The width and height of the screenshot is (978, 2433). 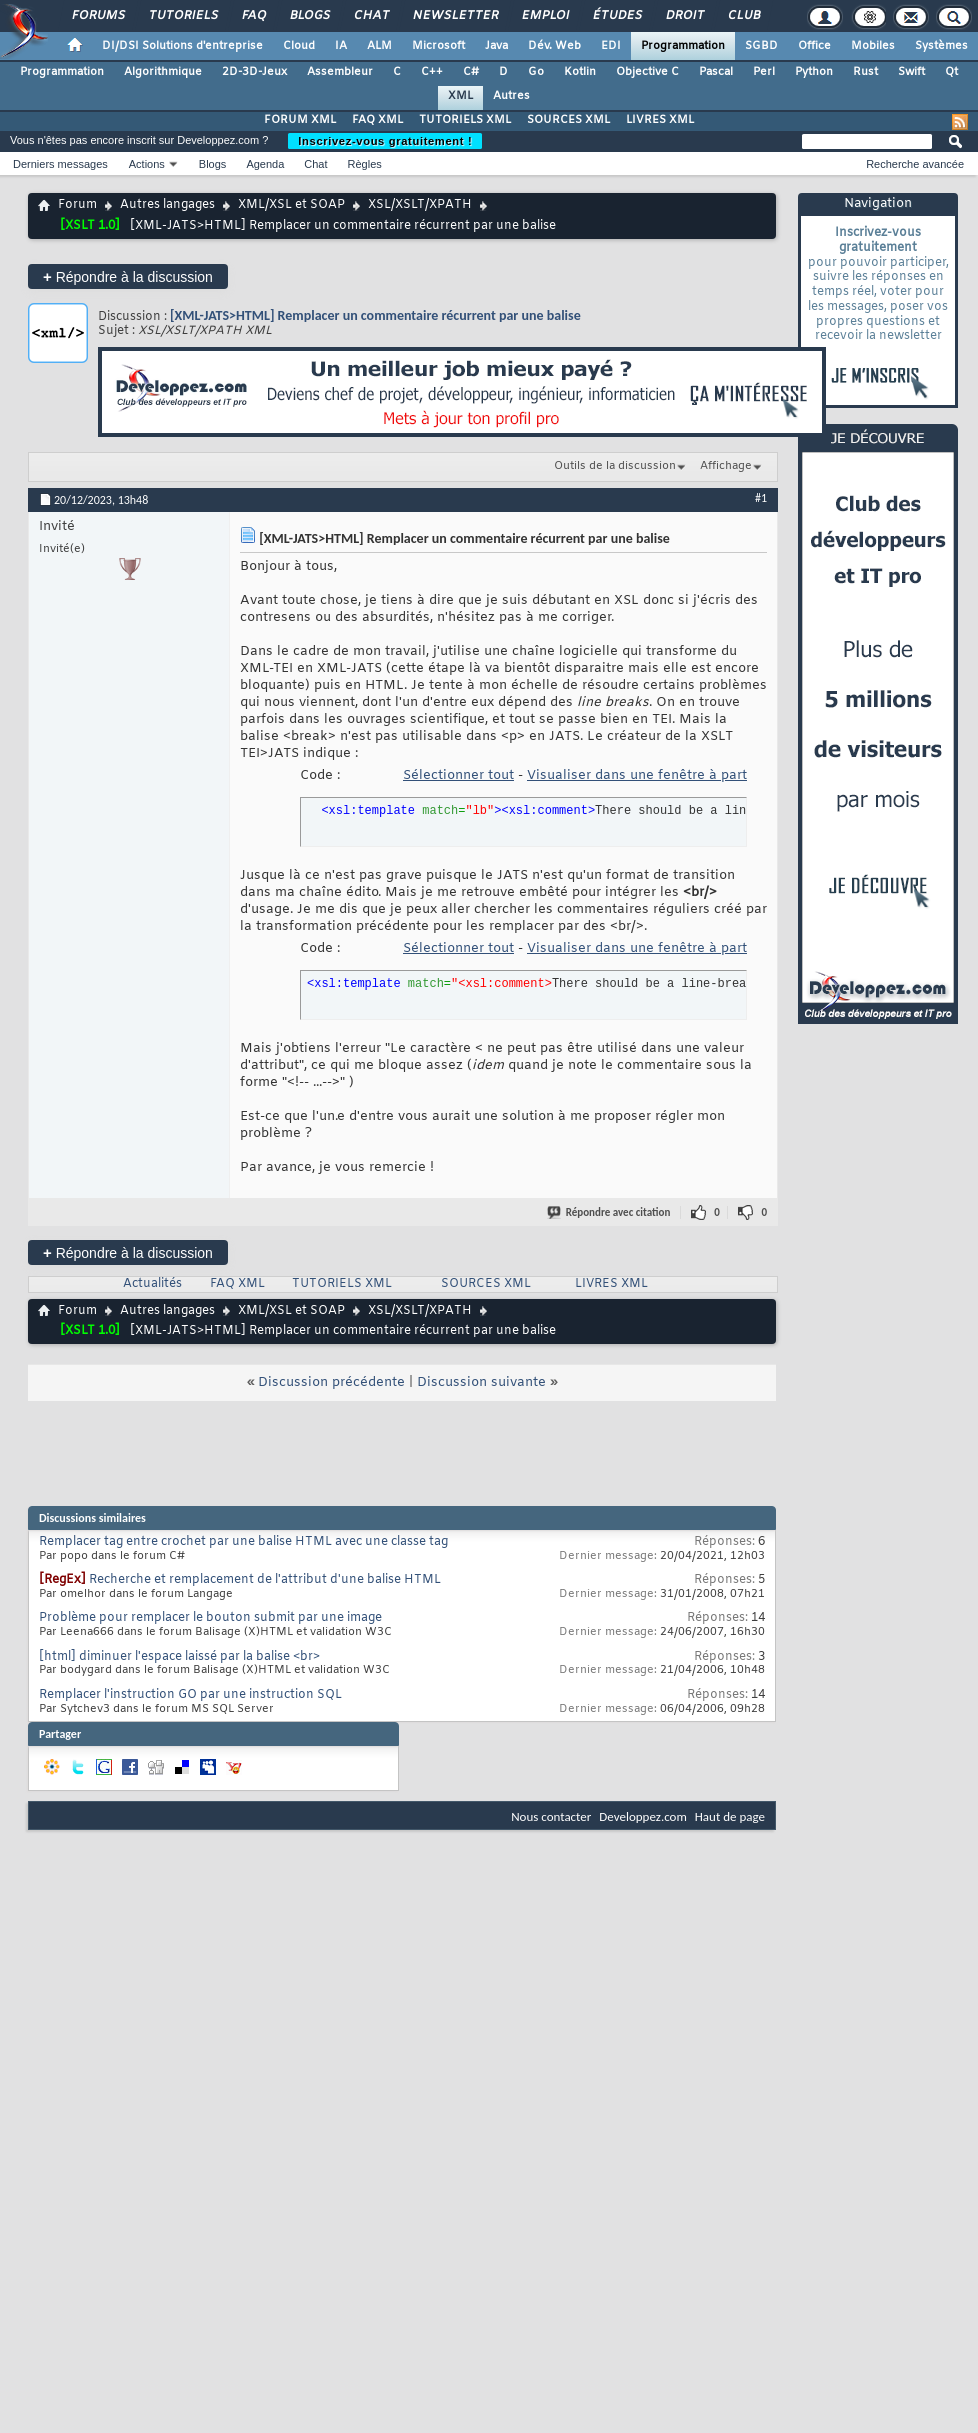 What do you see at coordinates (684, 16) in the screenshot?
I see `Droit` at bounding box center [684, 16].